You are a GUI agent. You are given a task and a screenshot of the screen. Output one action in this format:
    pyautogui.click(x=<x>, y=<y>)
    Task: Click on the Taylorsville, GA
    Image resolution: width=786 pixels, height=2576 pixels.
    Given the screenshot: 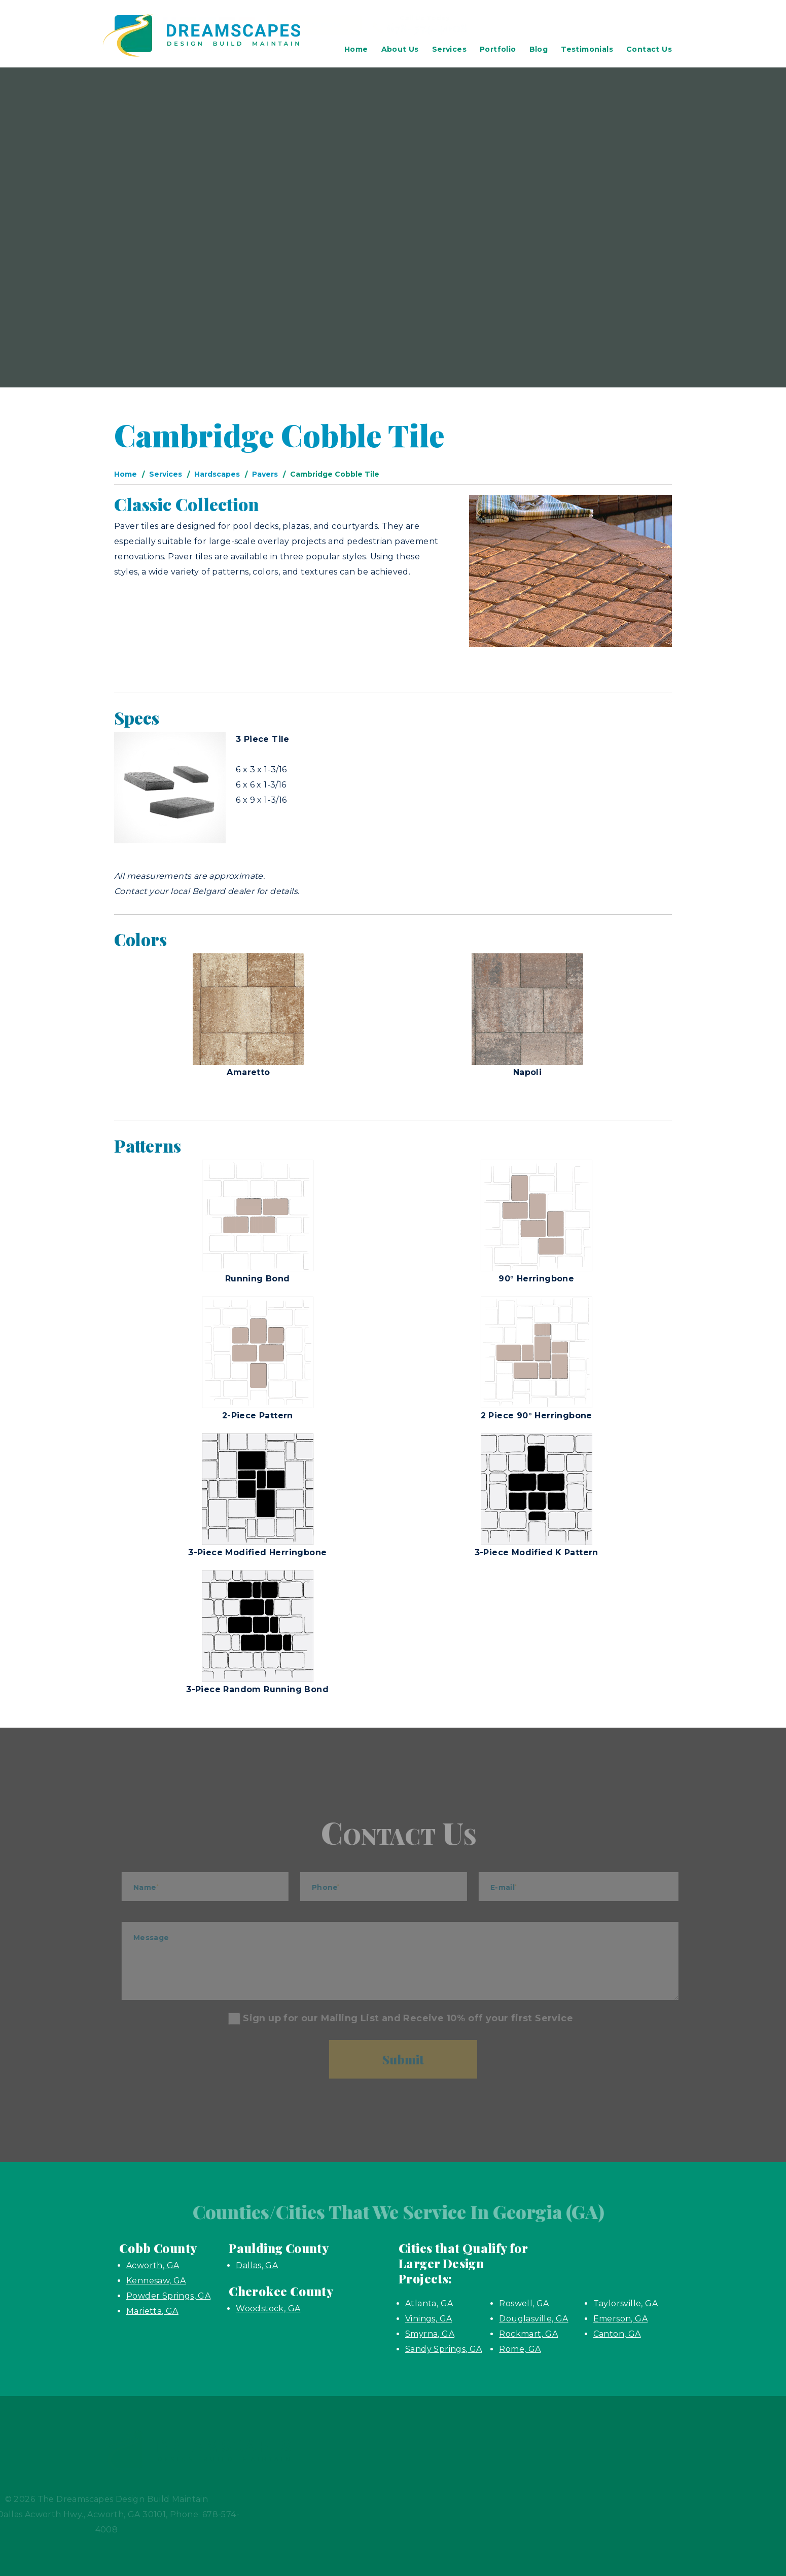 What is the action you would take?
    pyautogui.click(x=625, y=2303)
    